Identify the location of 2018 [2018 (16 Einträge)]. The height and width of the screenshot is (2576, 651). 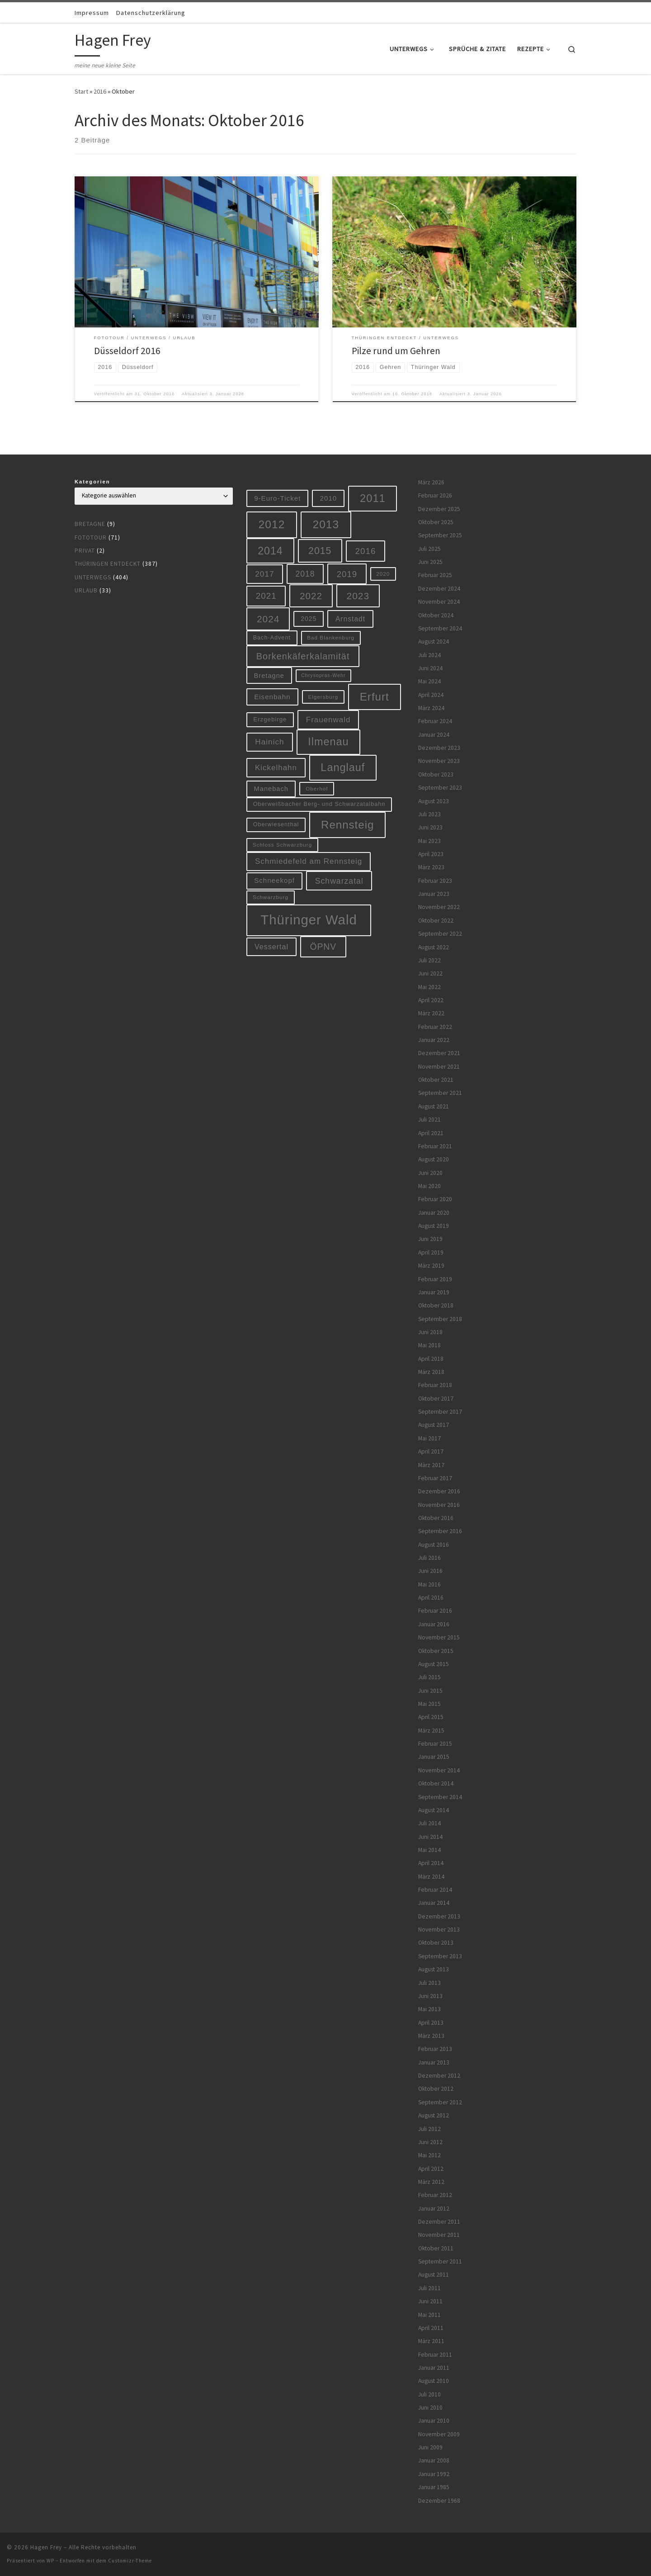
(305, 573).